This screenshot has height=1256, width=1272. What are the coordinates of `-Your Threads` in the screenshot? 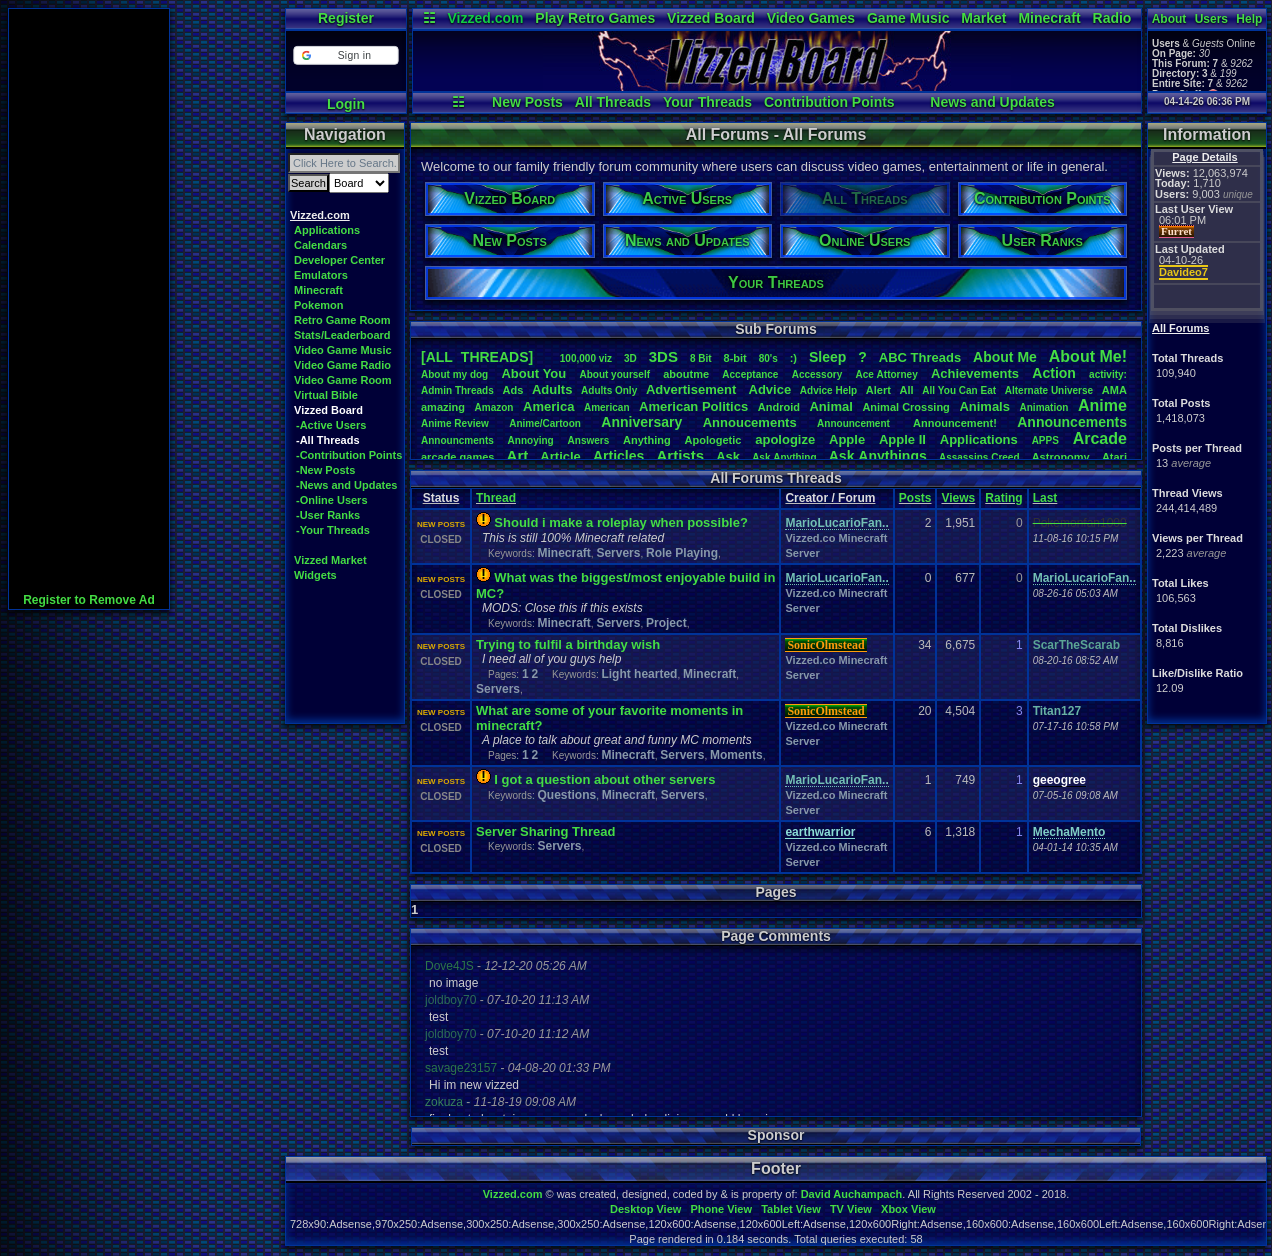 It's located at (333, 530).